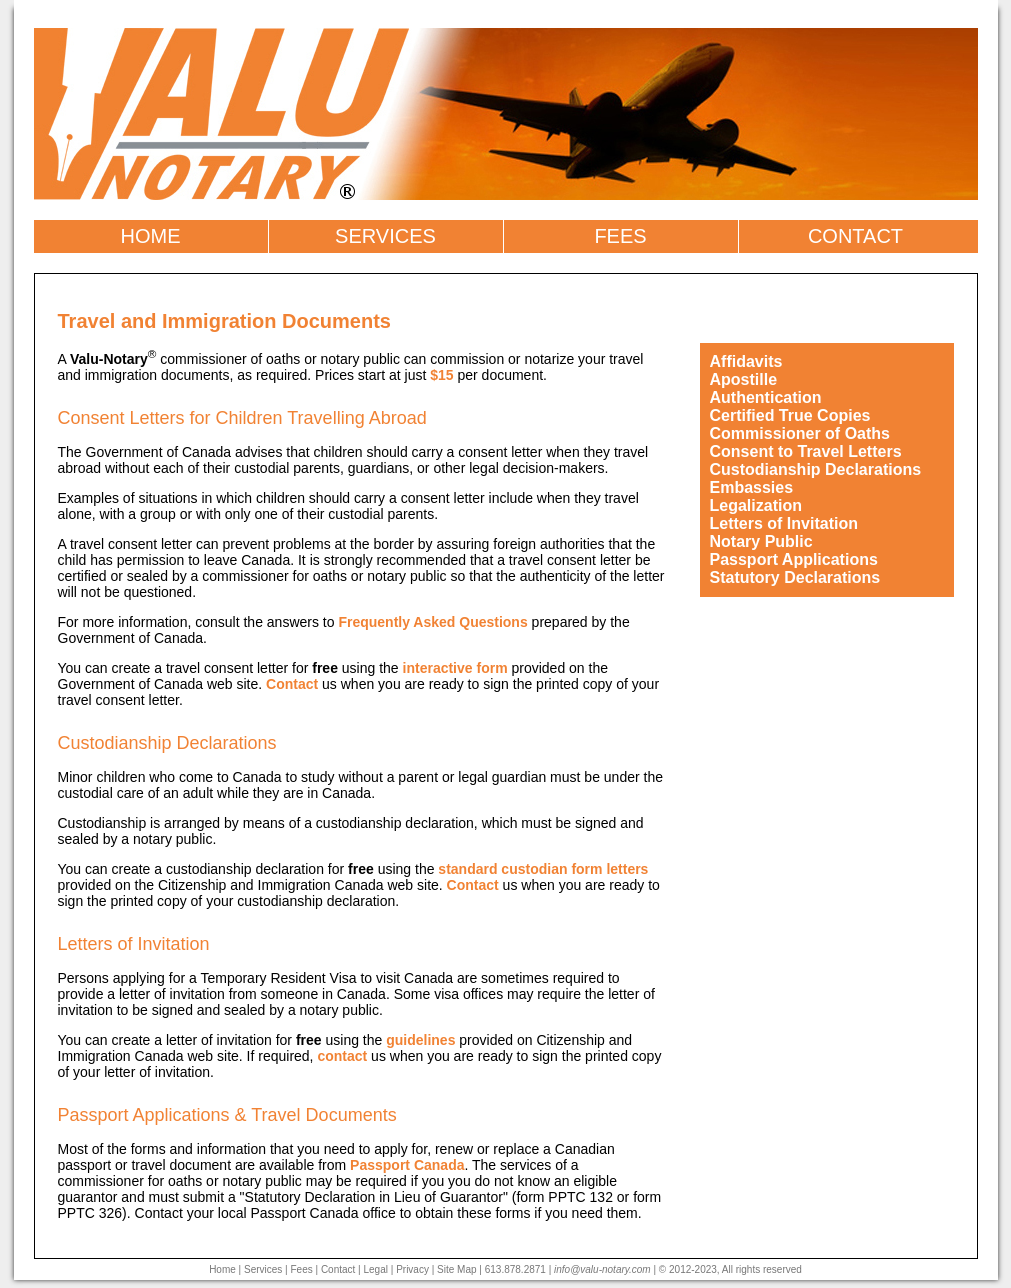 Image resolution: width=1011 pixels, height=1288 pixels. Describe the element at coordinates (855, 236) in the screenshot. I see `CONTACT` at that location.